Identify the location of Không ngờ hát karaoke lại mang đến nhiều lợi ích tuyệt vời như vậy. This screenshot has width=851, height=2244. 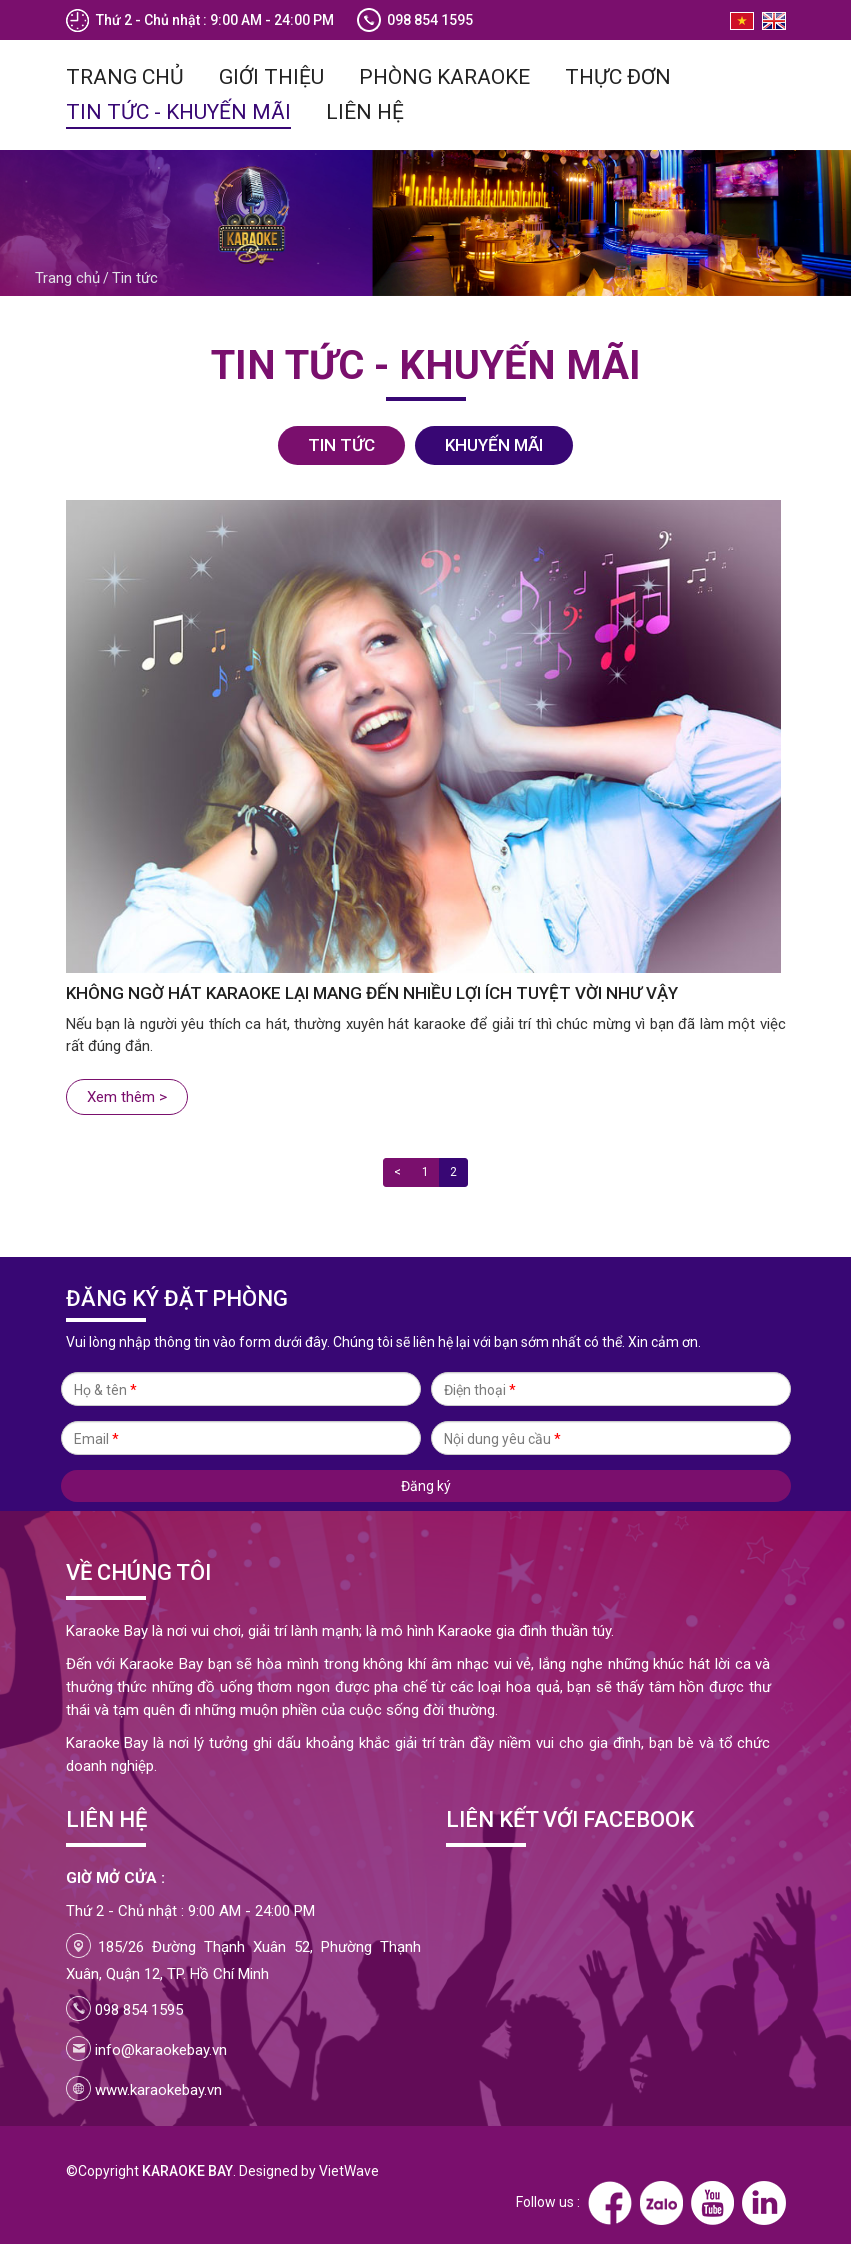
(372, 992).